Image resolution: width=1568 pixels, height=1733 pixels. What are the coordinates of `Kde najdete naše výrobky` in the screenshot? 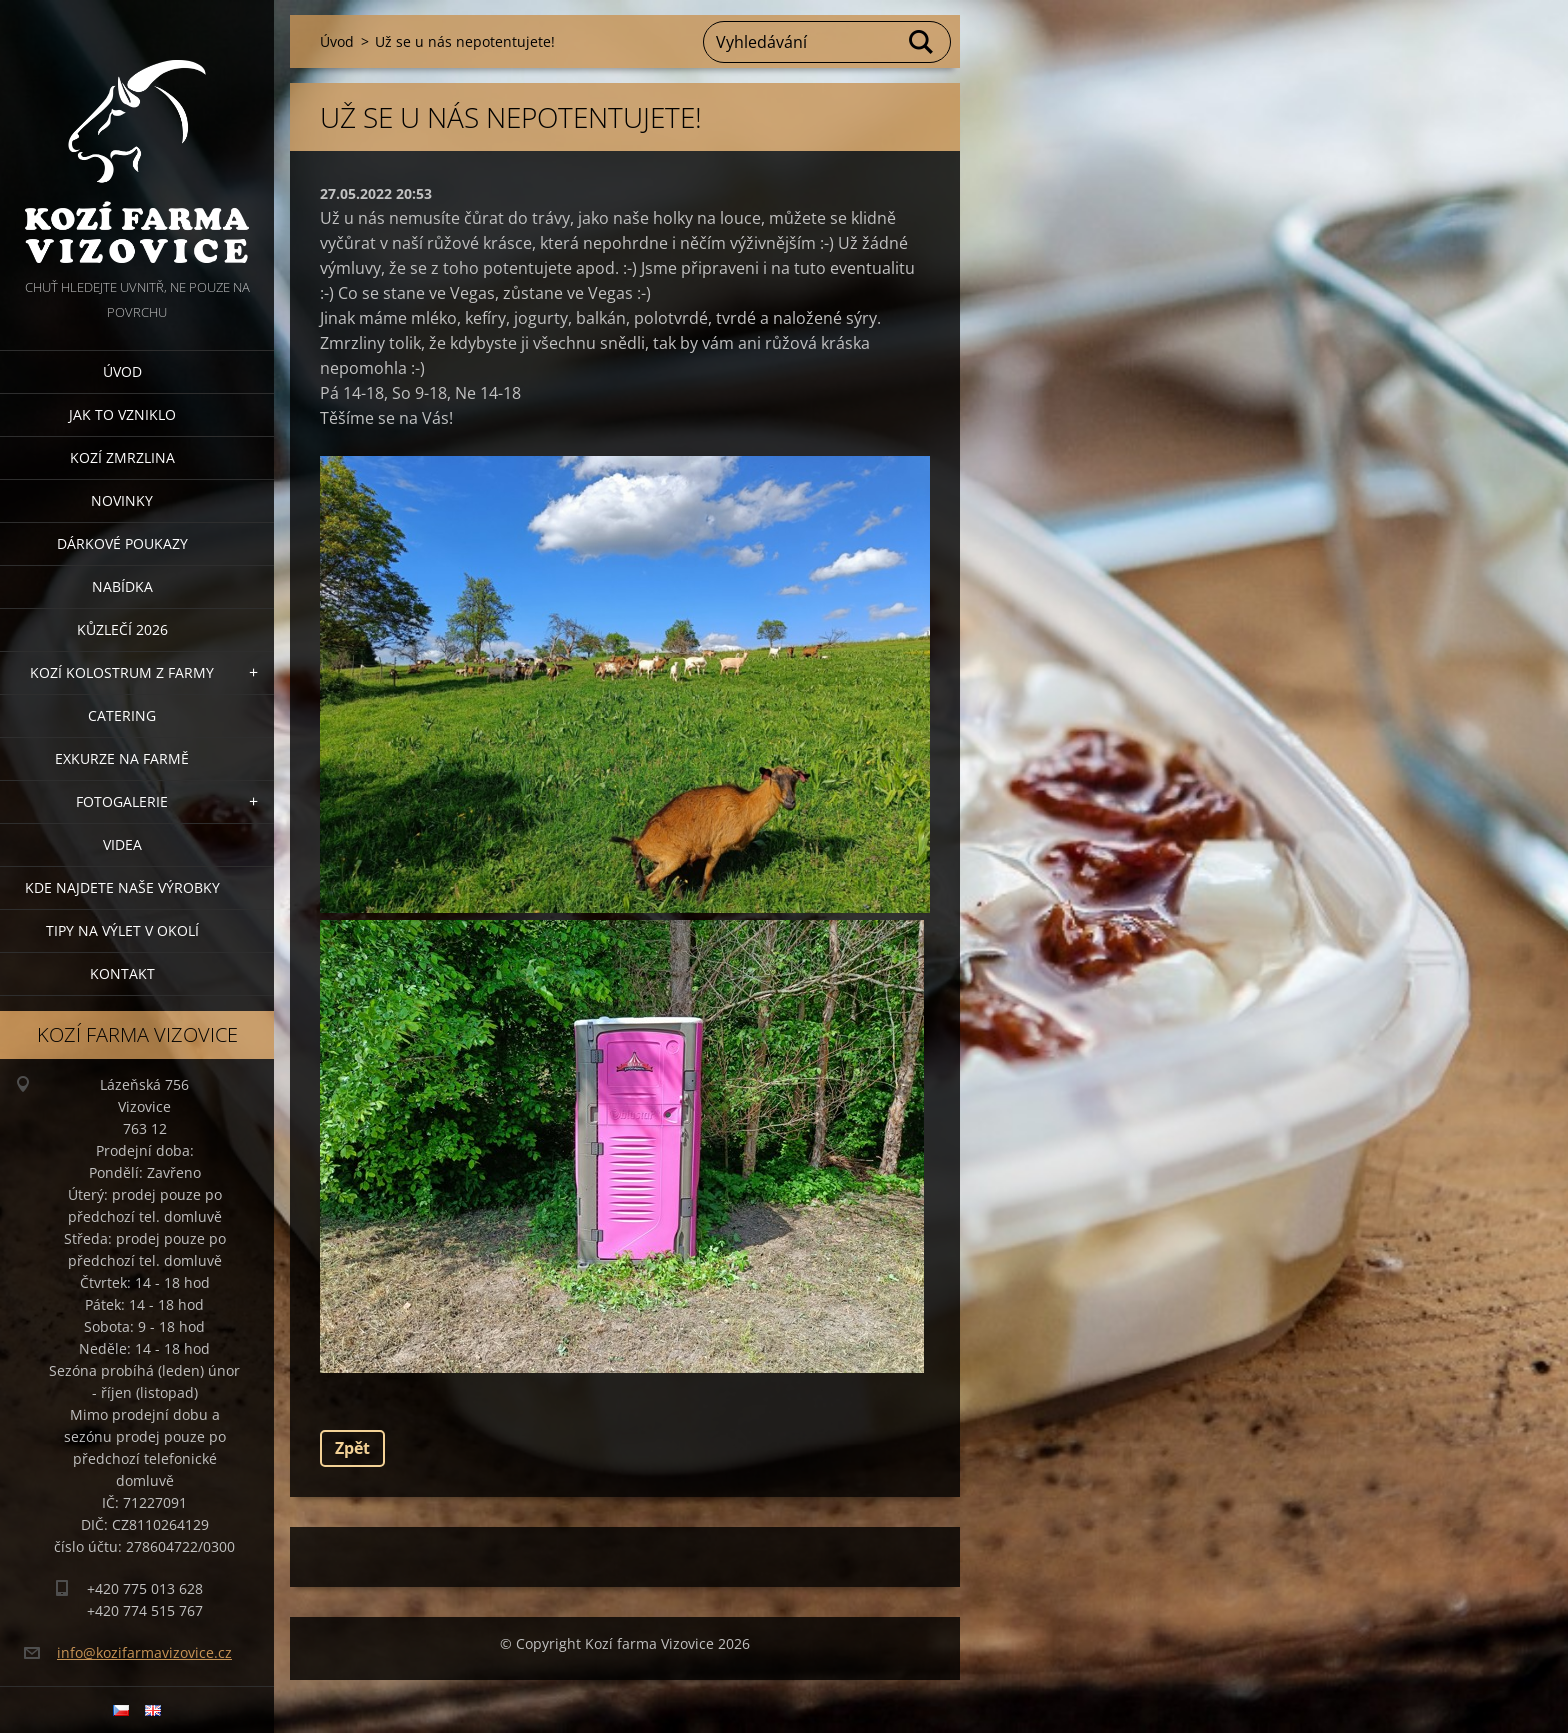 It's located at (122, 887).